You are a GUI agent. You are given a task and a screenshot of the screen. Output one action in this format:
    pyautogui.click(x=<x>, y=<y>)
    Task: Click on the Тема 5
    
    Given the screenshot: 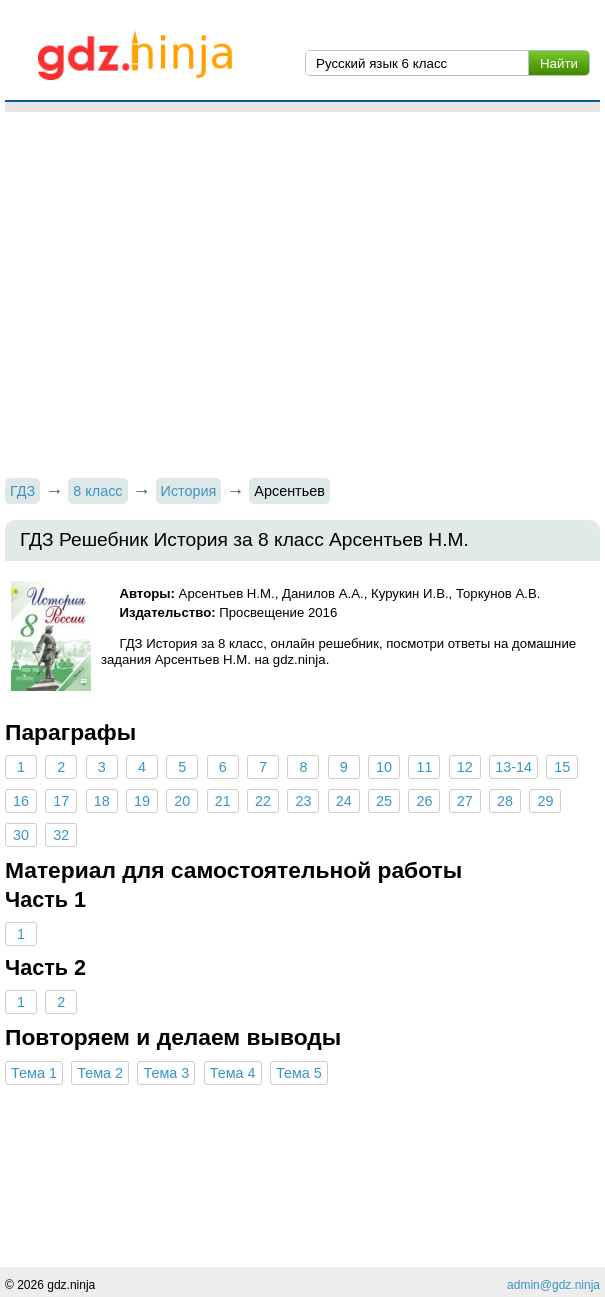 What is the action you would take?
    pyautogui.click(x=299, y=1073)
    